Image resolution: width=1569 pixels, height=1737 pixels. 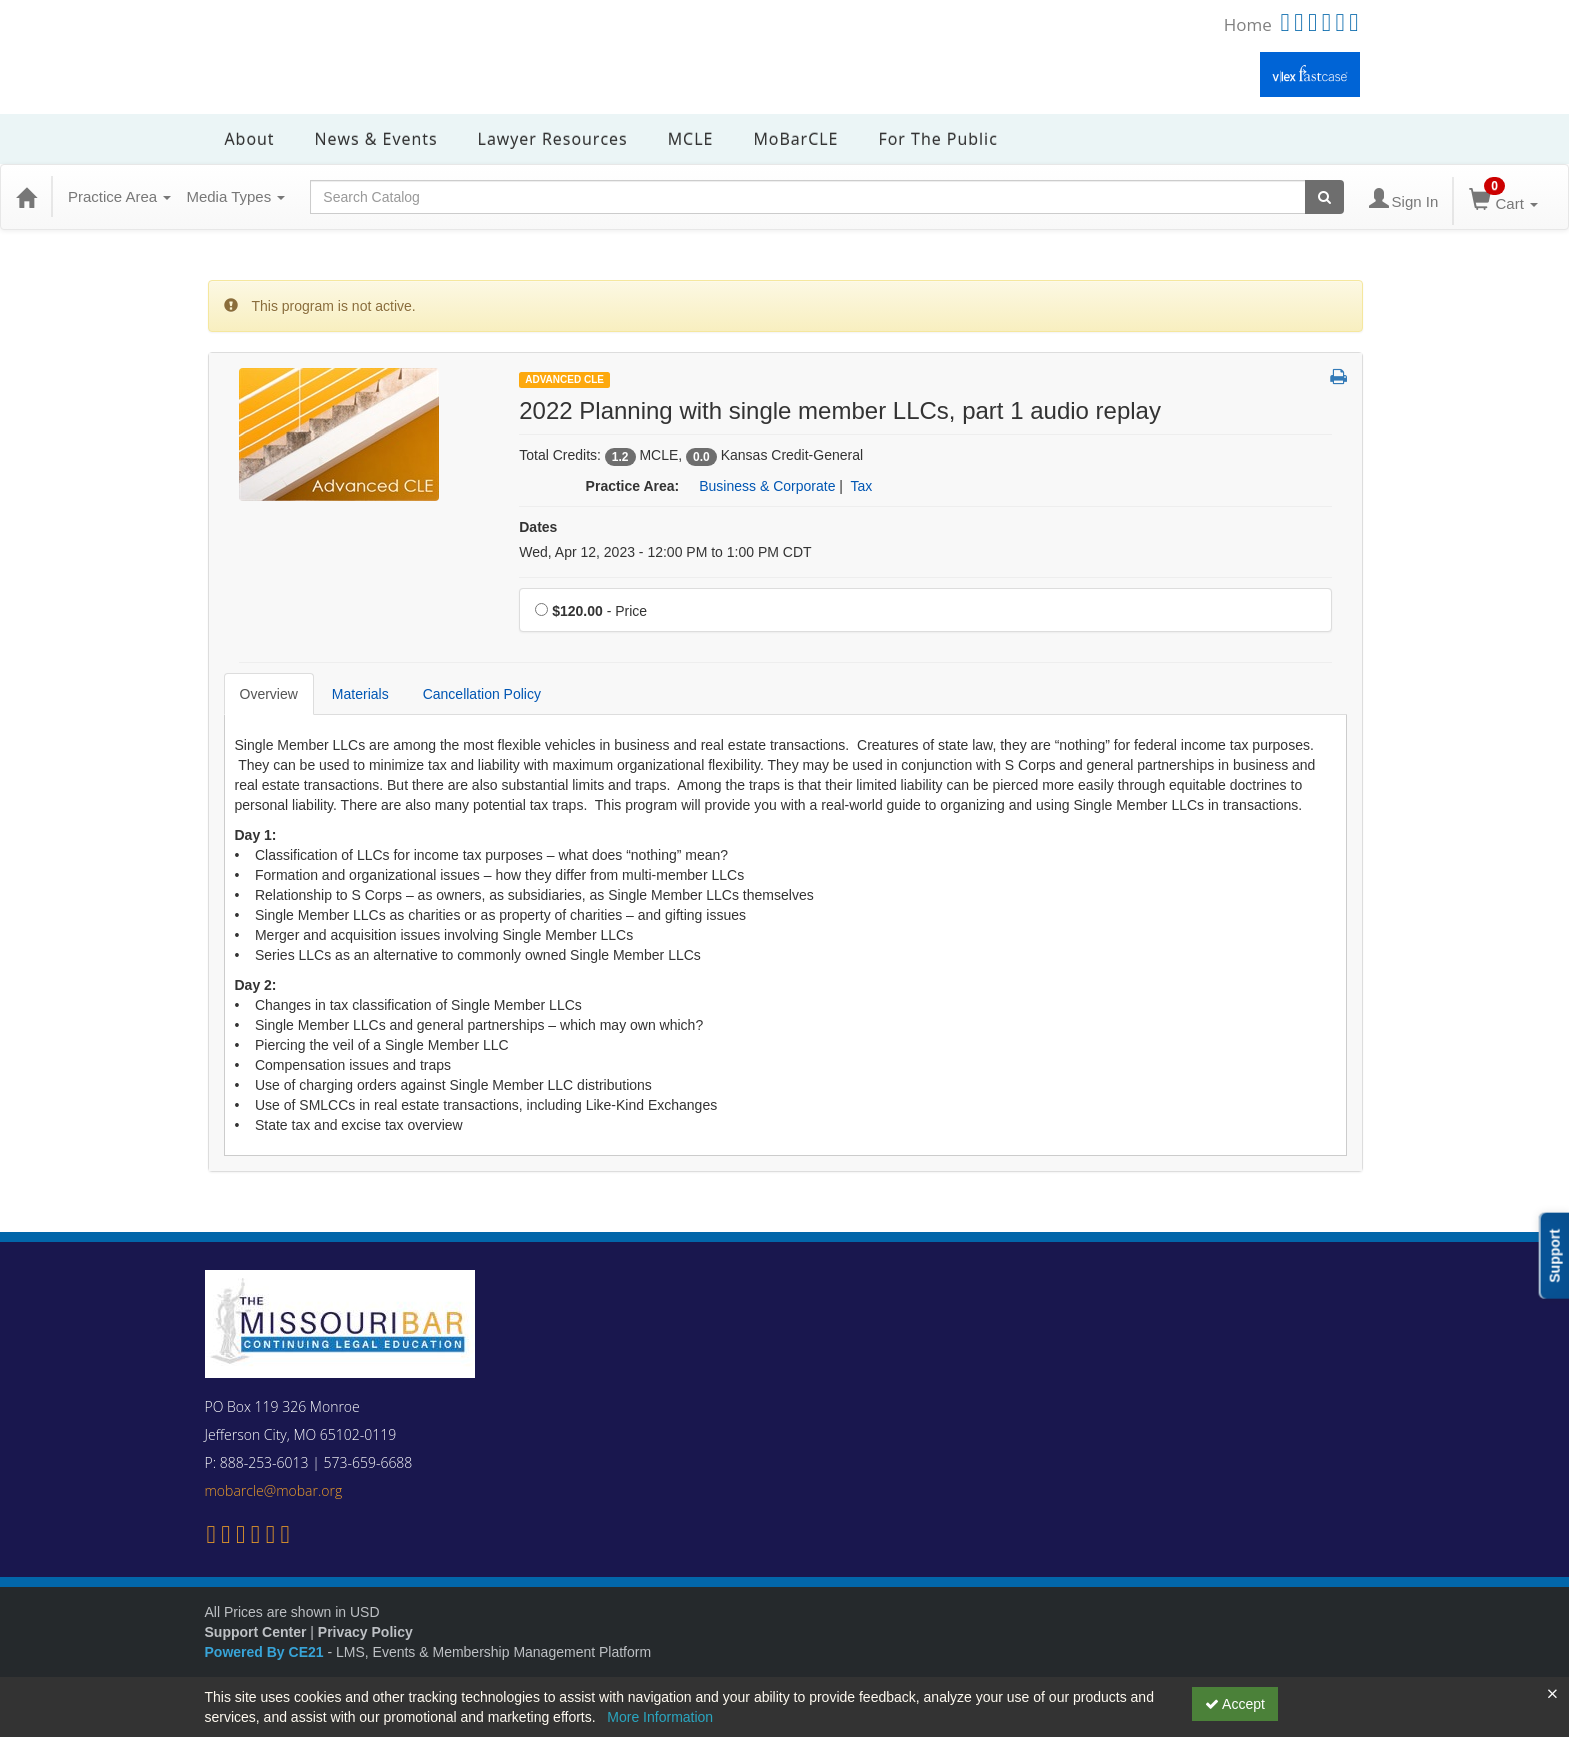 What do you see at coordinates (564, 379) in the screenshot?
I see `Advanced CLE [View all Advanced CLE Products]` at bounding box center [564, 379].